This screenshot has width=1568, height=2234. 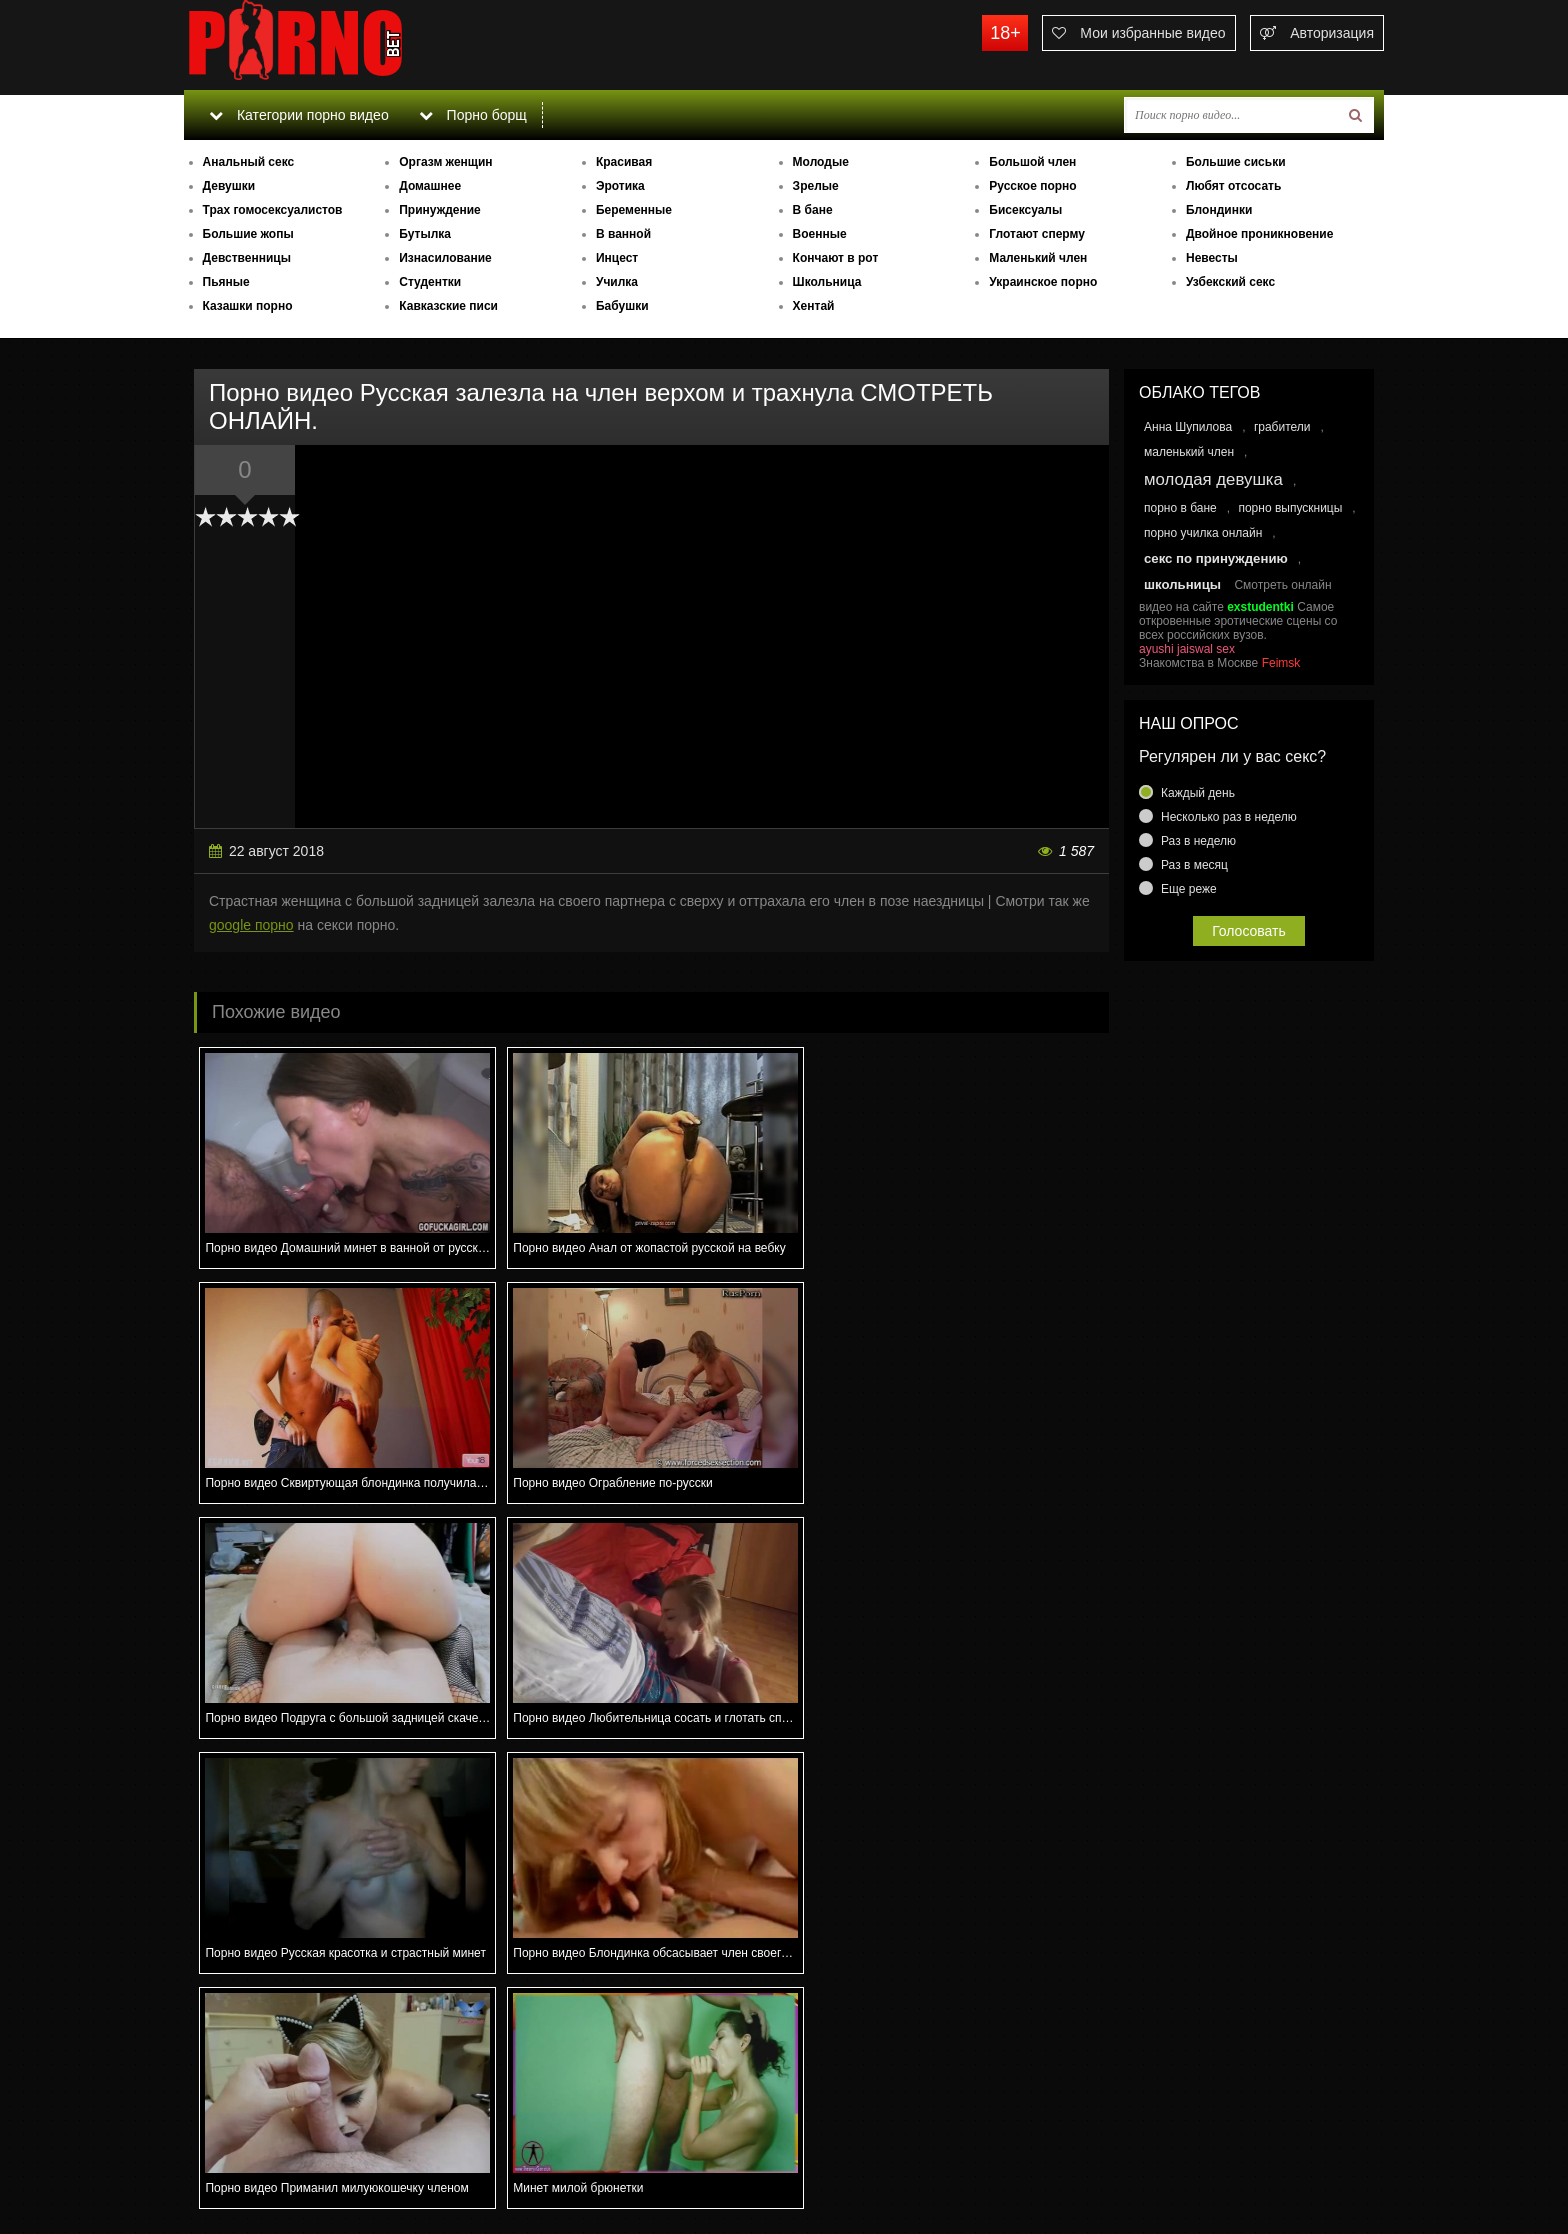 What do you see at coordinates (1236, 162) in the screenshot?
I see `Большие сиськи` at bounding box center [1236, 162].